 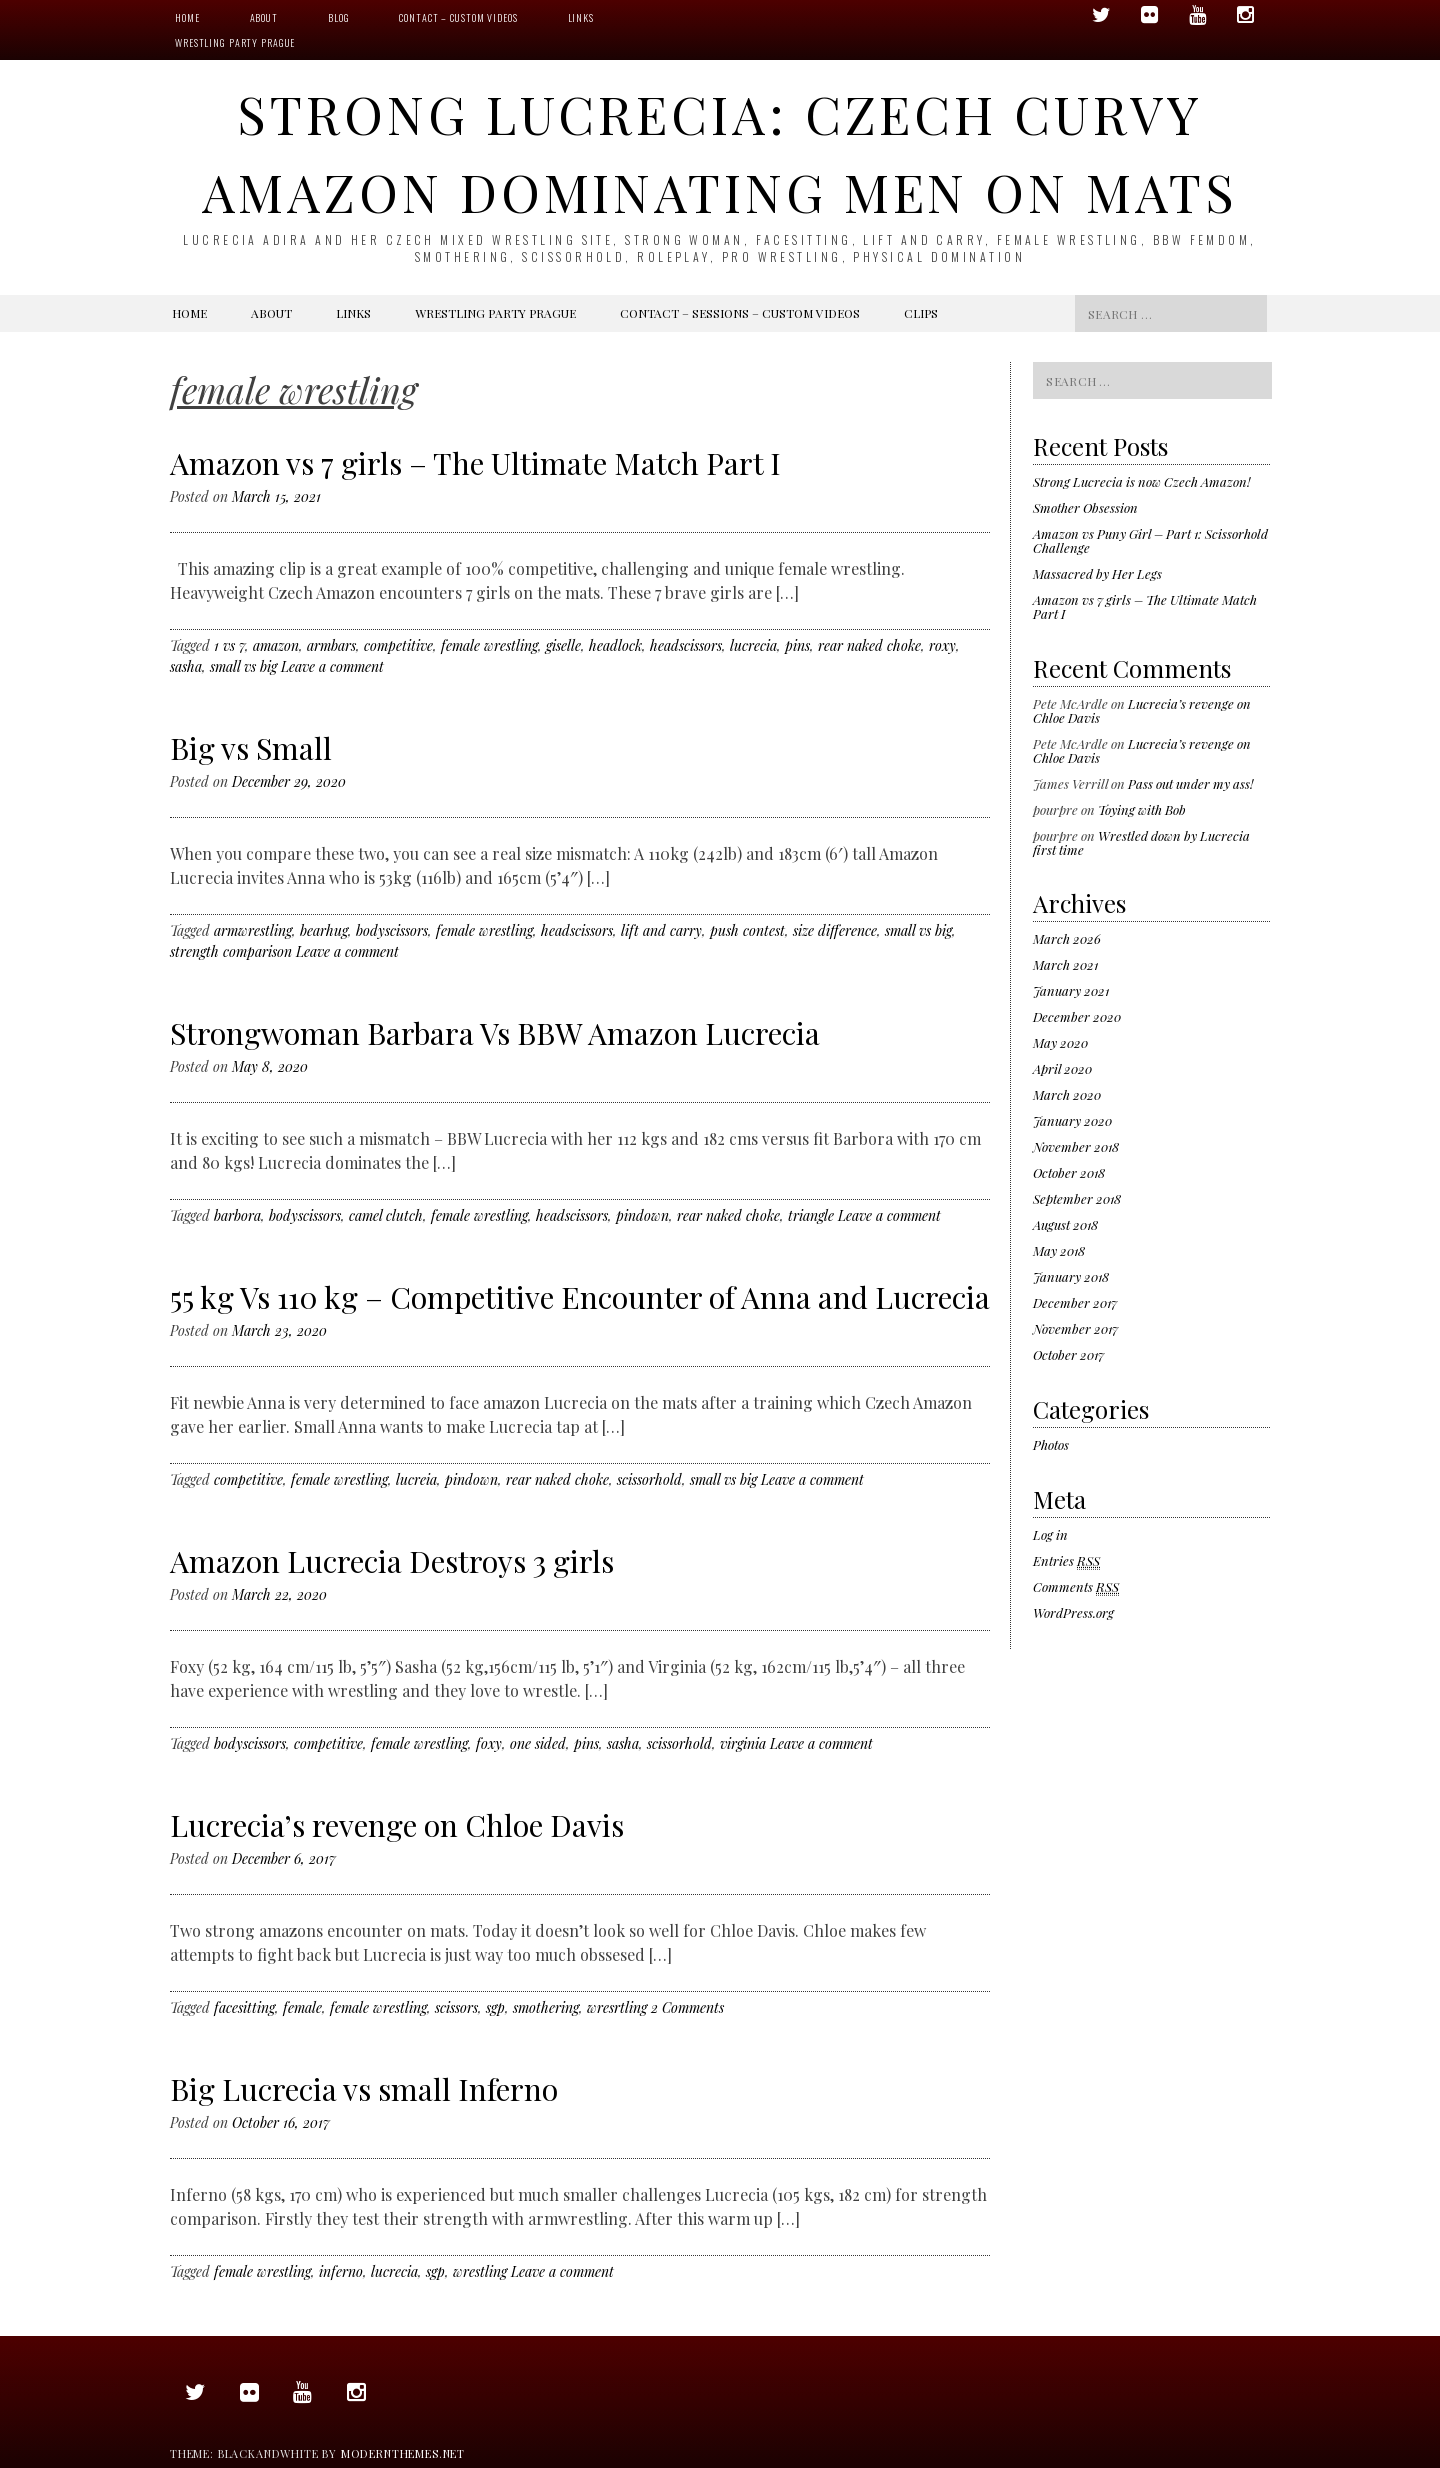 I want to click on December 2017, so click(x=1075, y=1302).